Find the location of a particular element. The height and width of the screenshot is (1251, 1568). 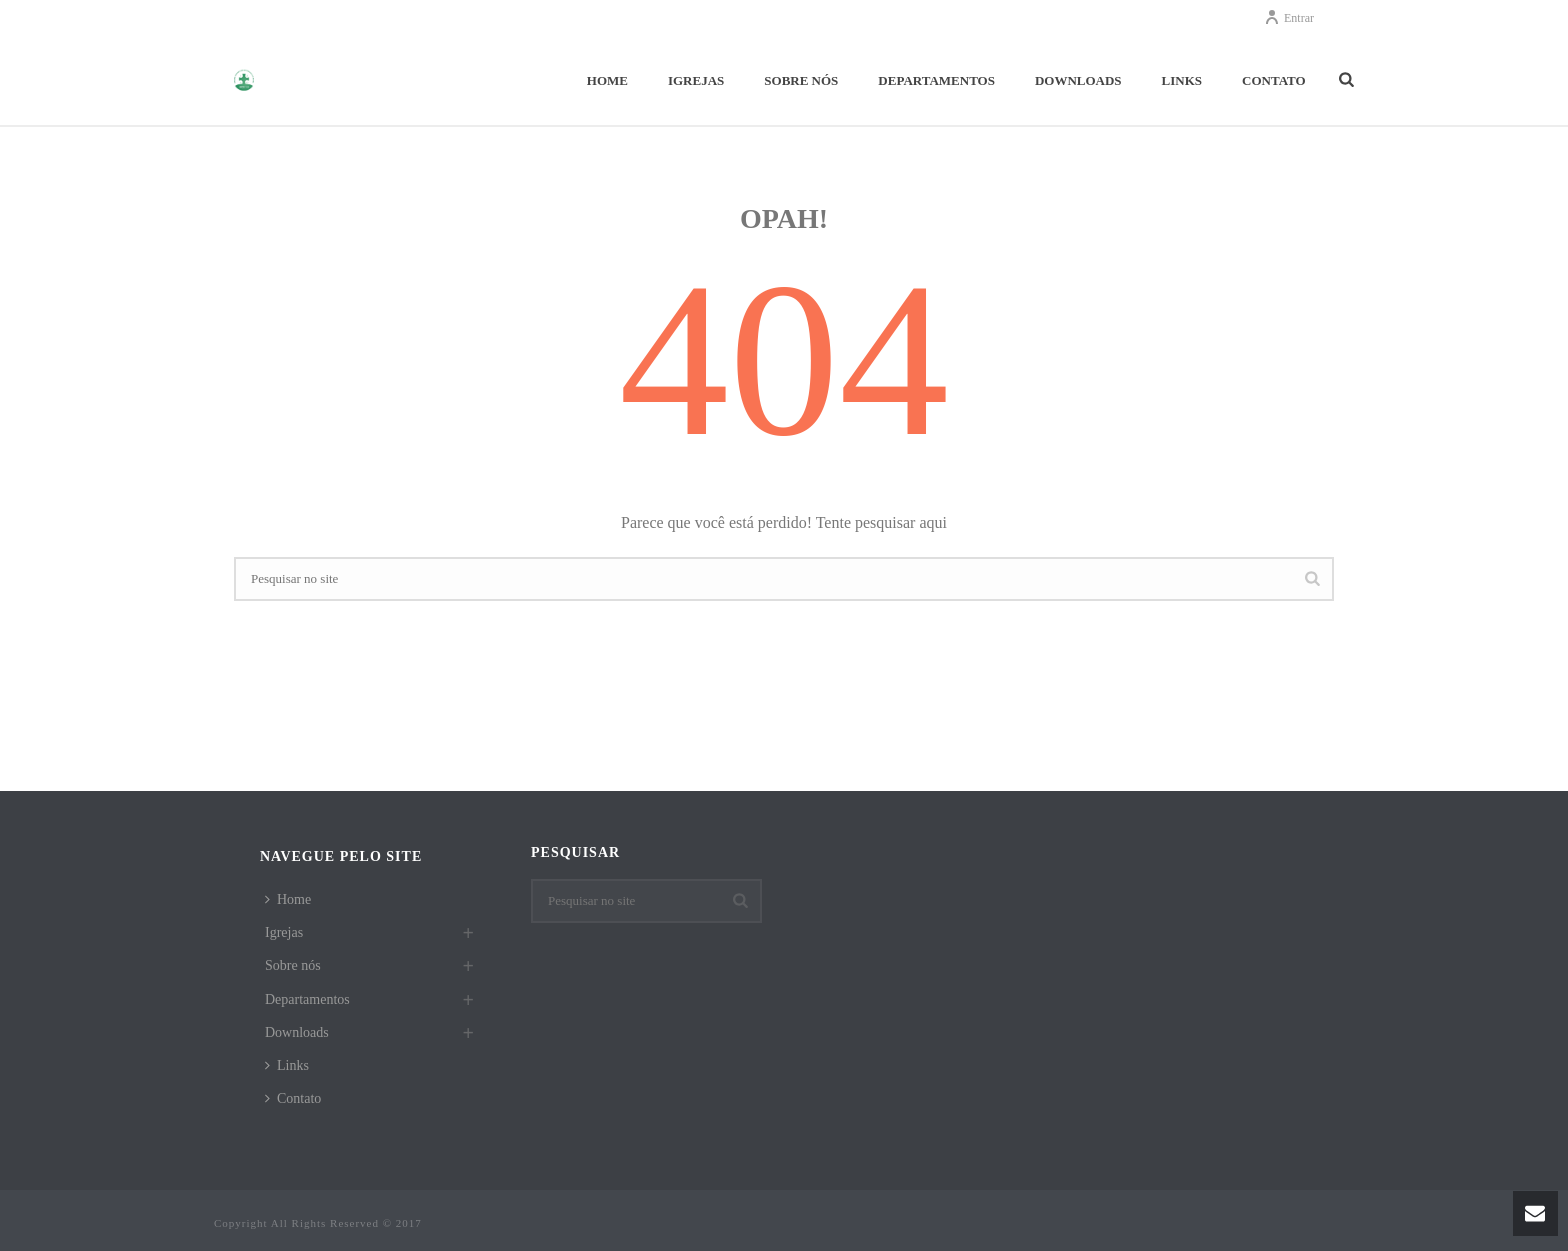

Home is located at coordinates (607, 80).